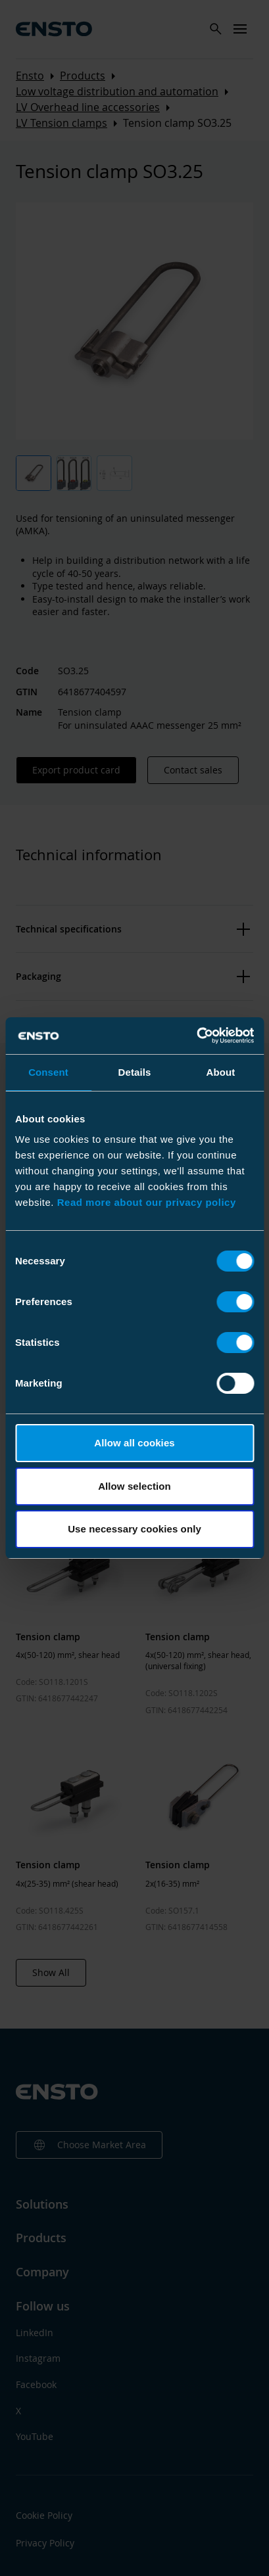 This screenshot has height=2576, width=269. Describe the element at coordinates (134, 1072) in the screenshot. I see `Details [tab]` at that location.